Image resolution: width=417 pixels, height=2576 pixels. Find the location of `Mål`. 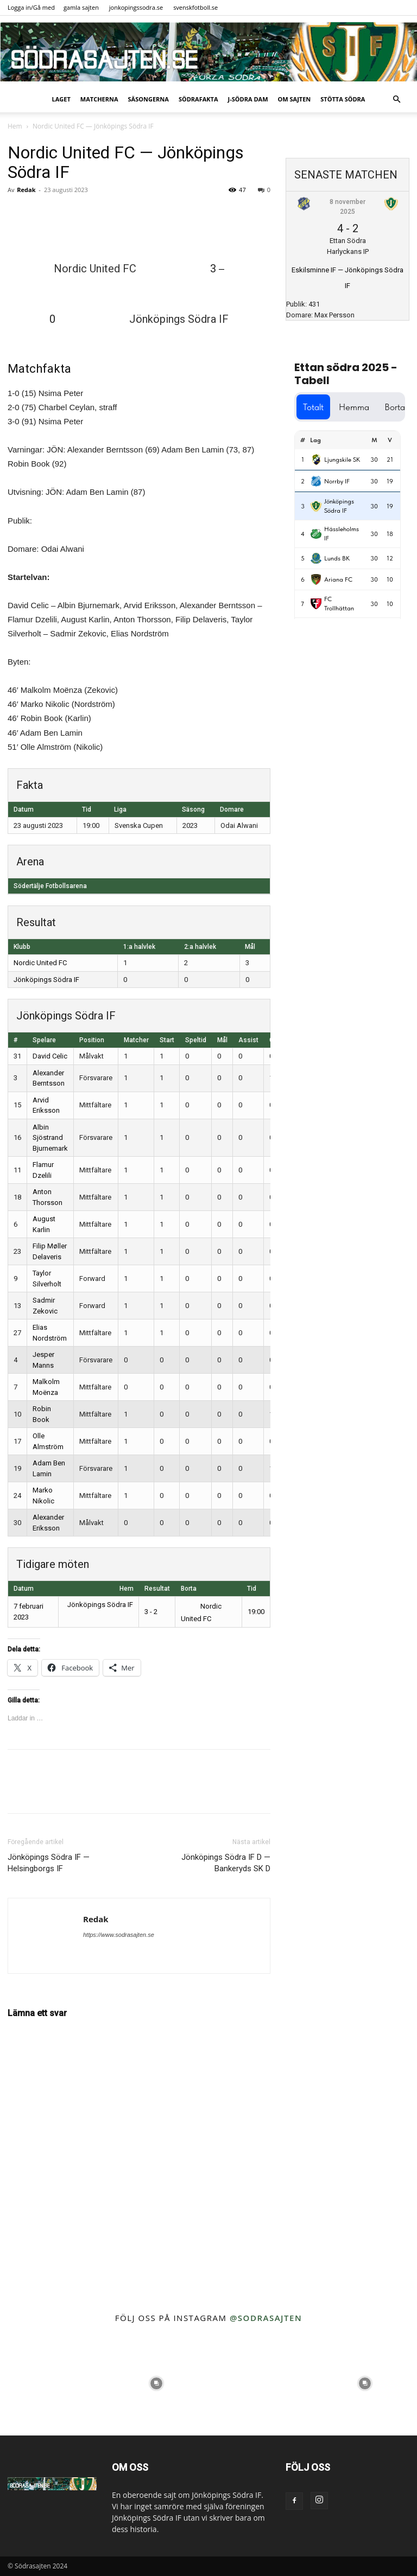

Mål is located at coordinates (222, 1040).